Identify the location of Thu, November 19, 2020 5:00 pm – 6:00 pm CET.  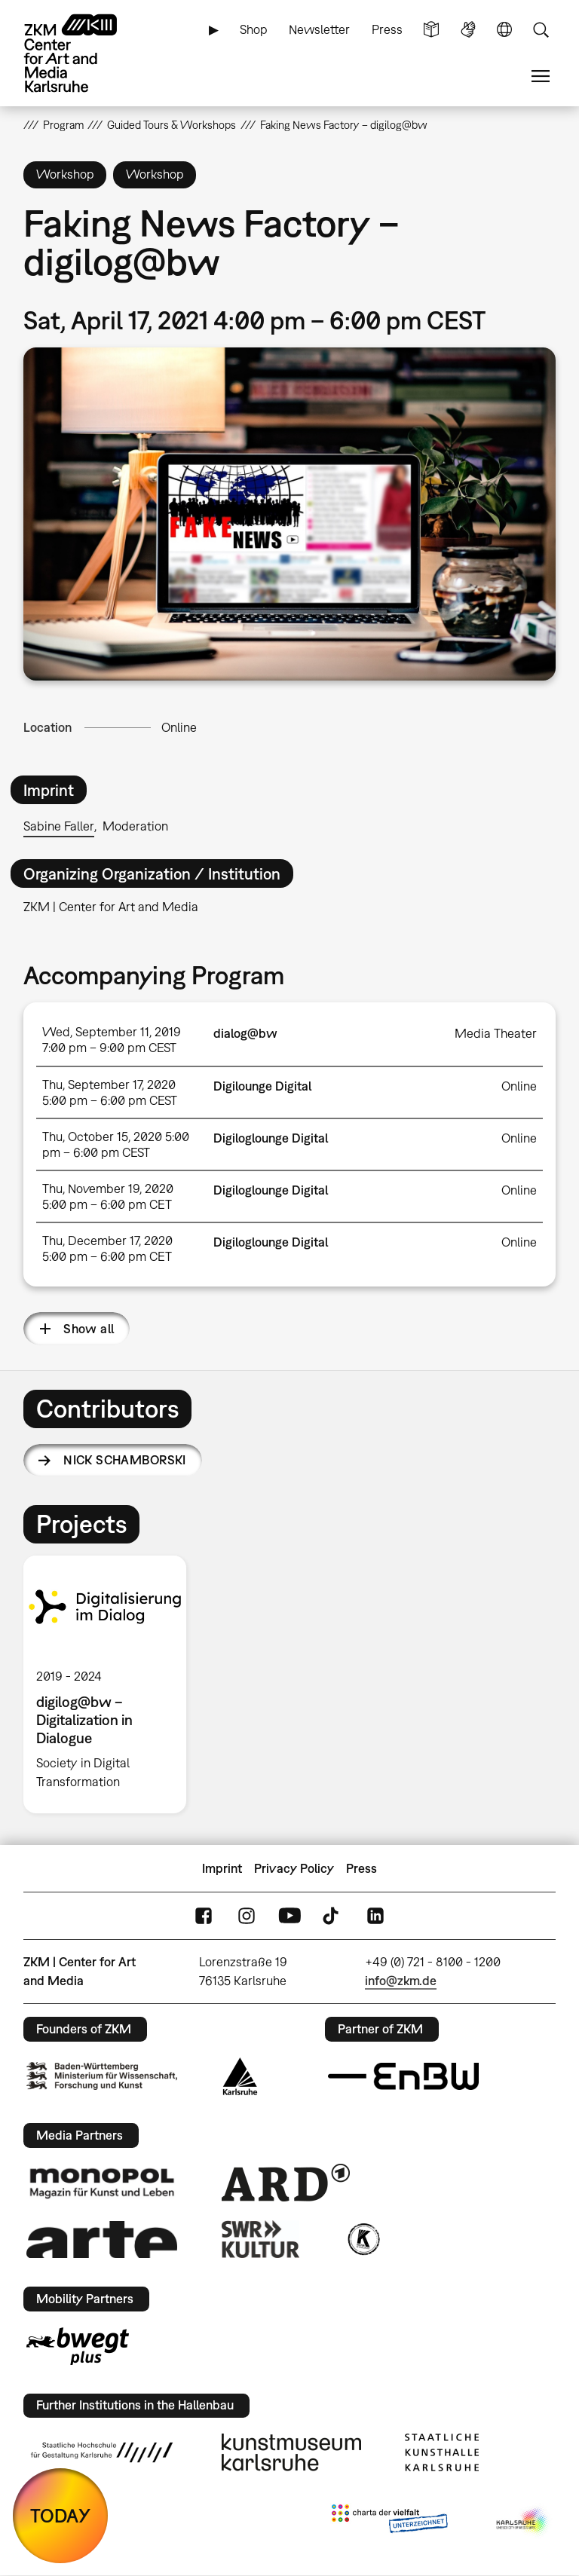
(107, 1196).